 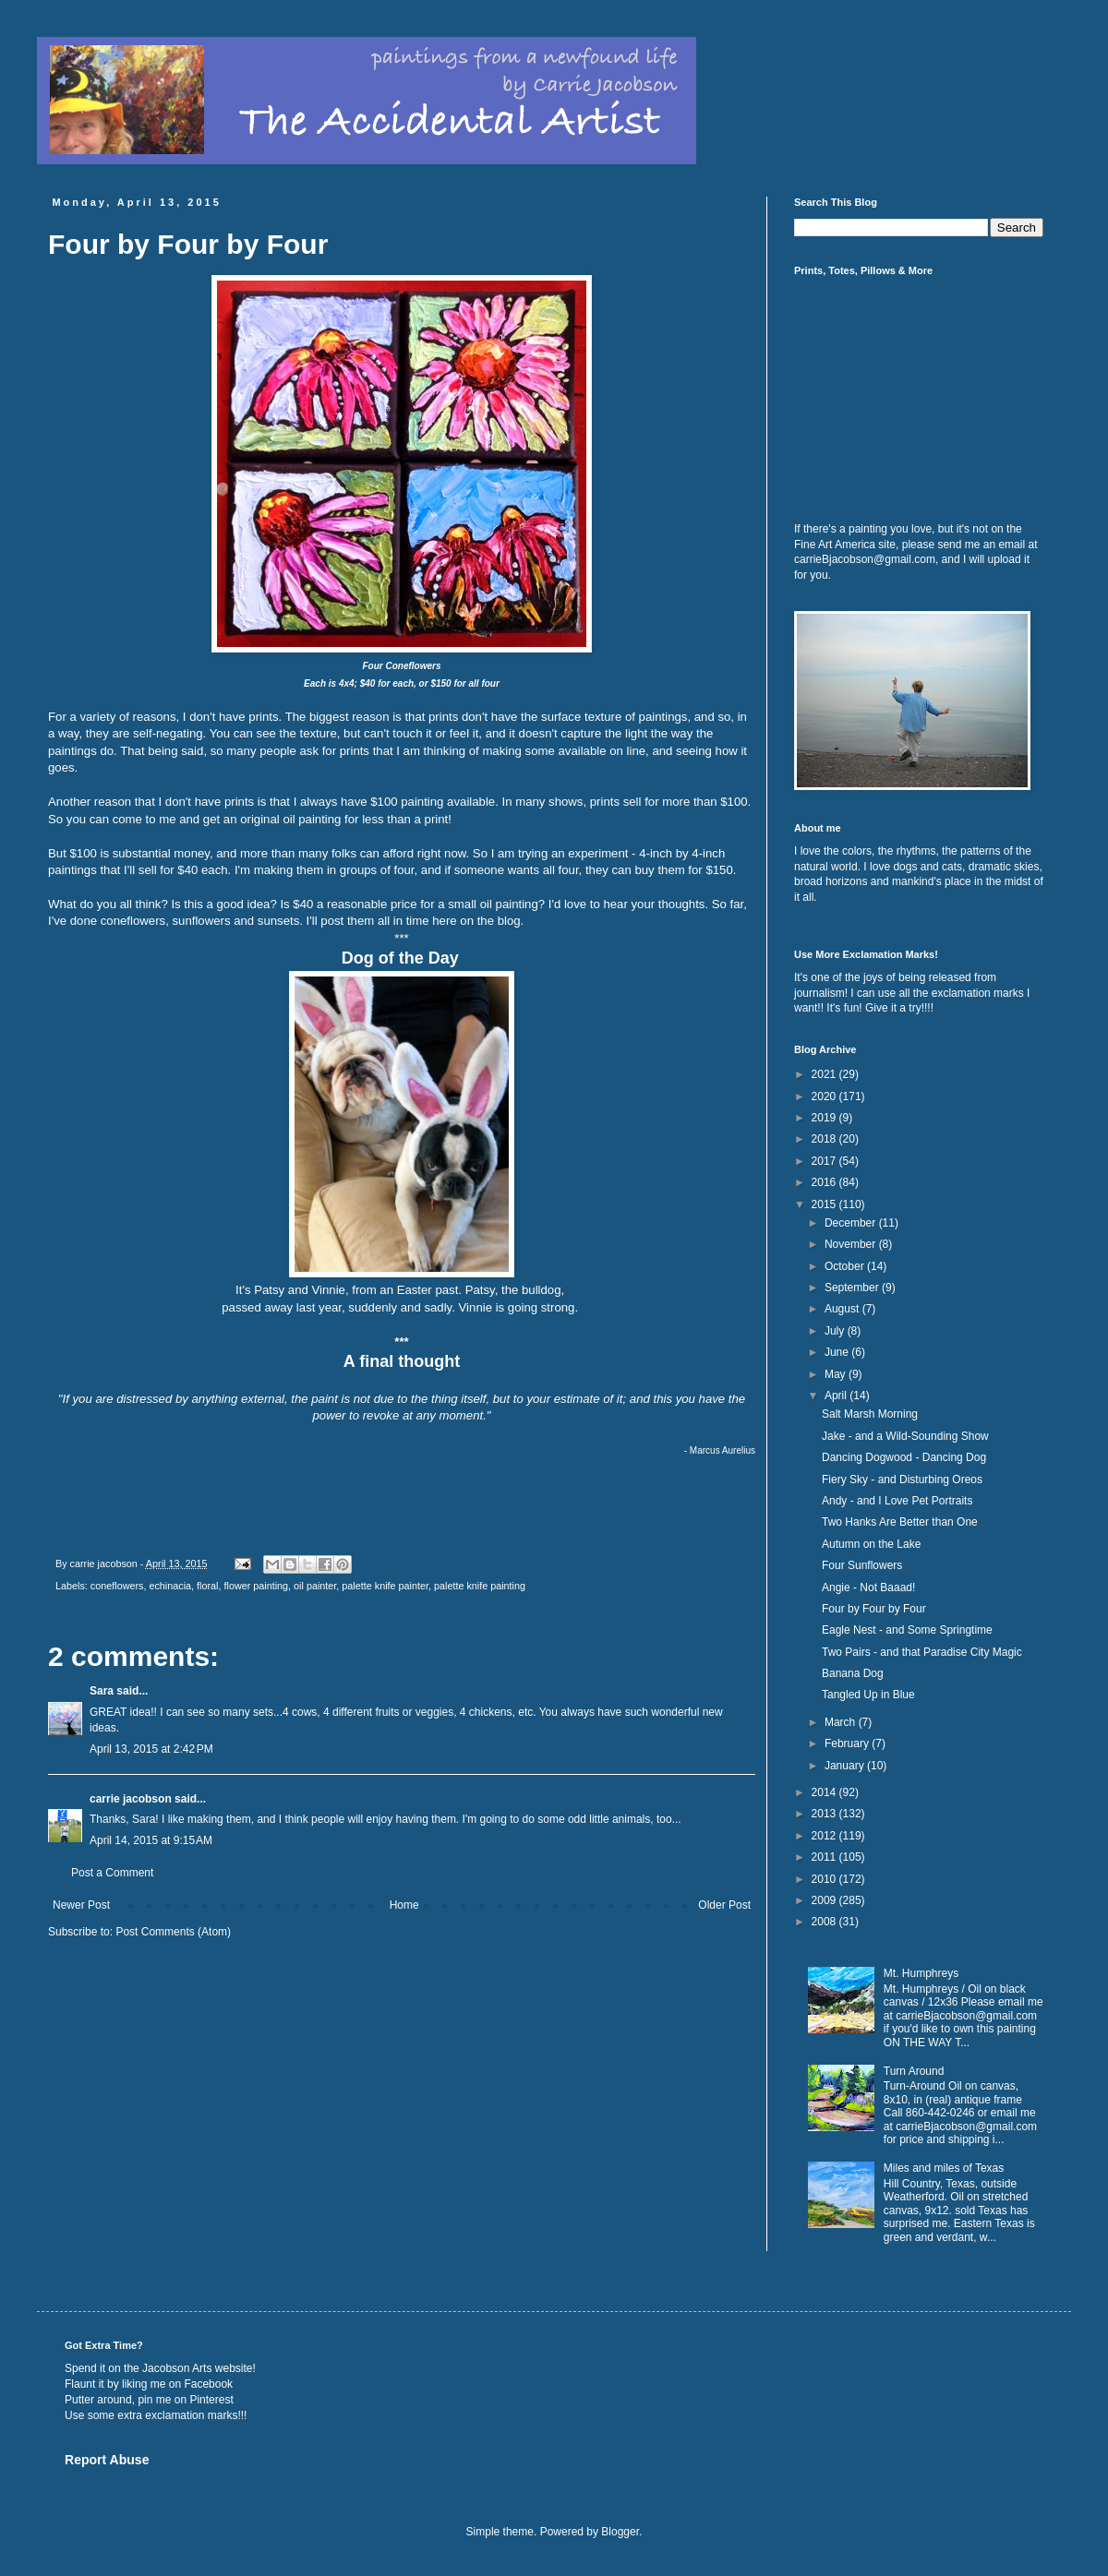 I want to click on April 13, 2015 at 2:42 PM, so click(x=151, y=1749).